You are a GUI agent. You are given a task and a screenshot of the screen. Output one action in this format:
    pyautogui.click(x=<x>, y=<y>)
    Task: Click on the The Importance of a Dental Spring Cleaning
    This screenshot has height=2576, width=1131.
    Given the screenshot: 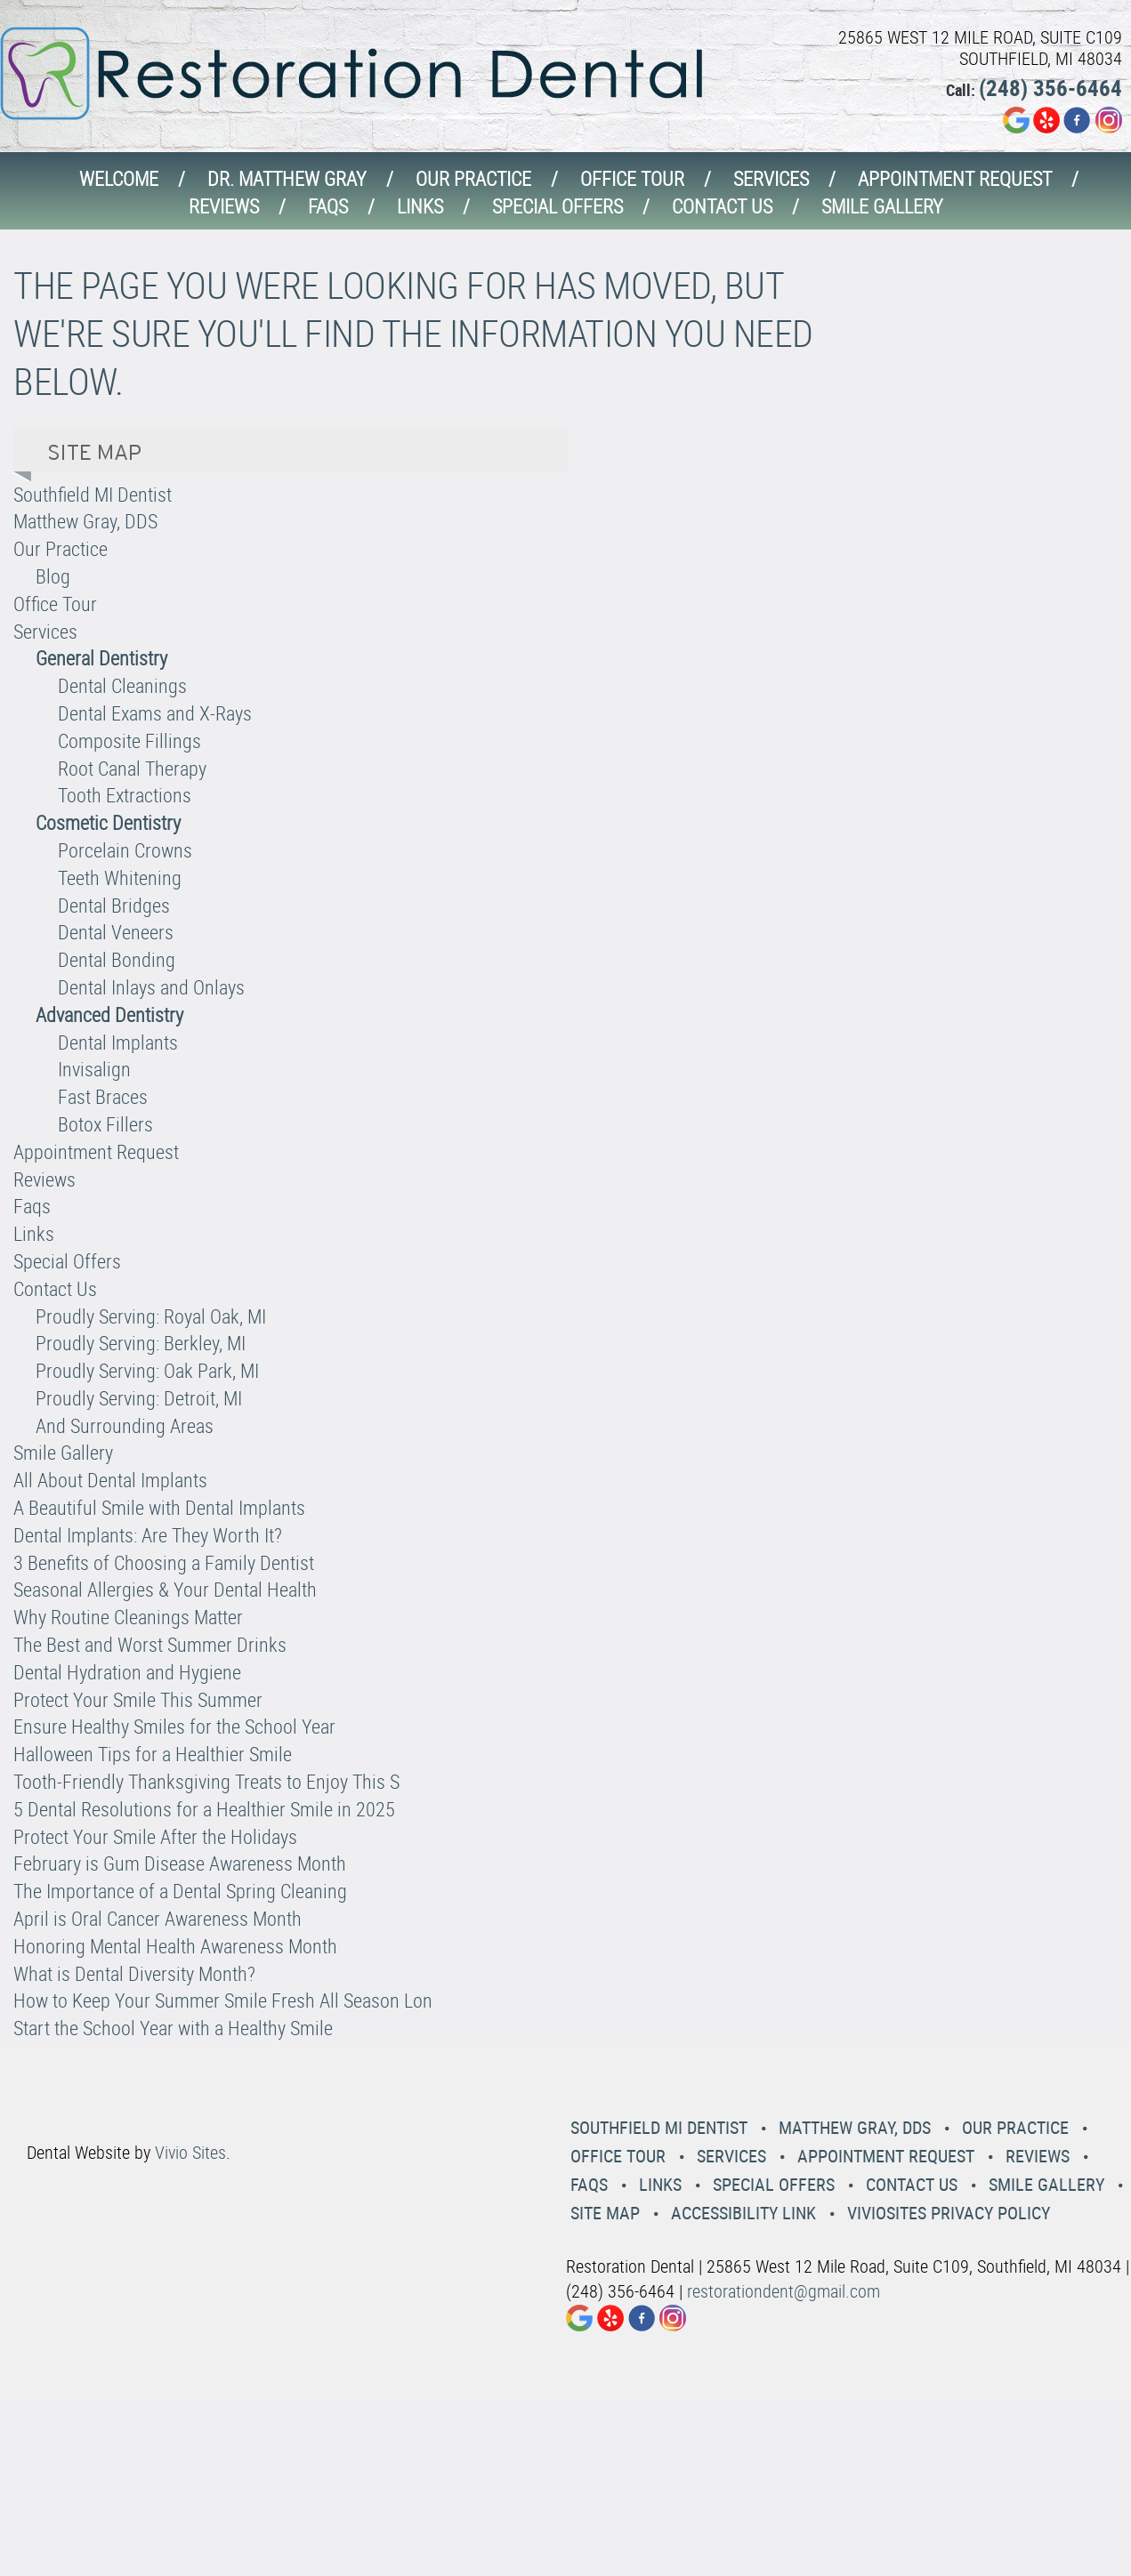 What is the action you would take?
    pyautogui.click(x=180, y=1891)
    